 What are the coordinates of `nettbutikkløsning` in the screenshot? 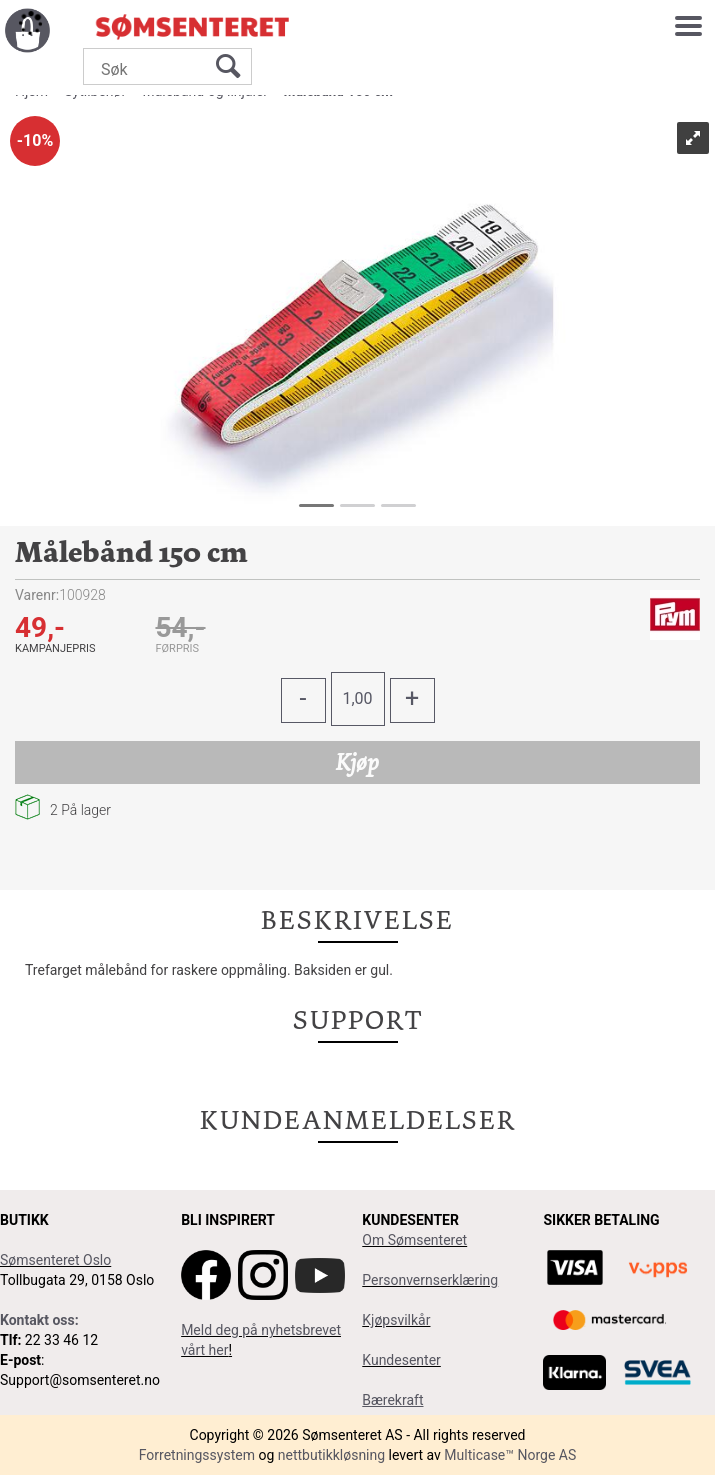 It's located at (331, 1455).